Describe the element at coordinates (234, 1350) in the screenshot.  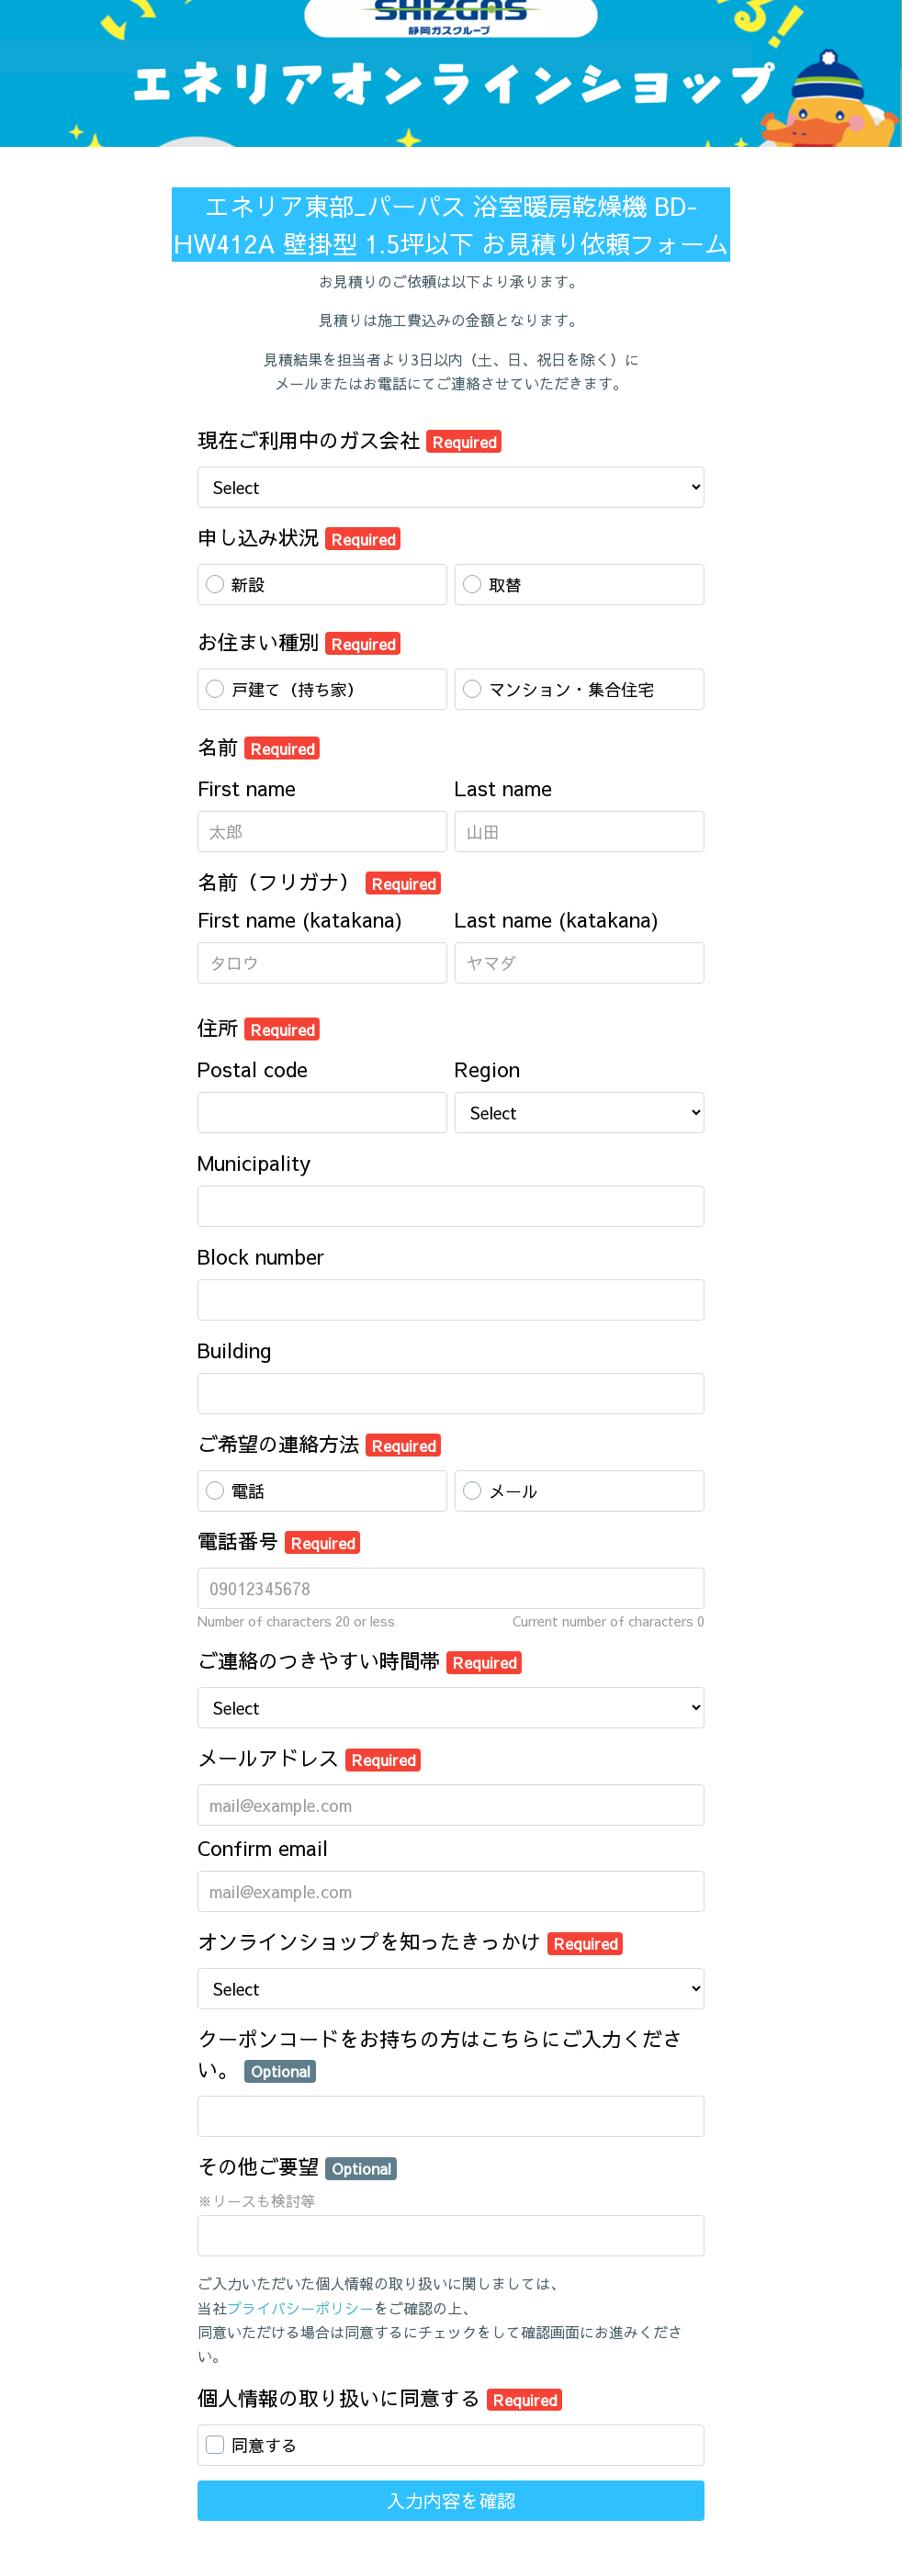
I see `Building` at that location.